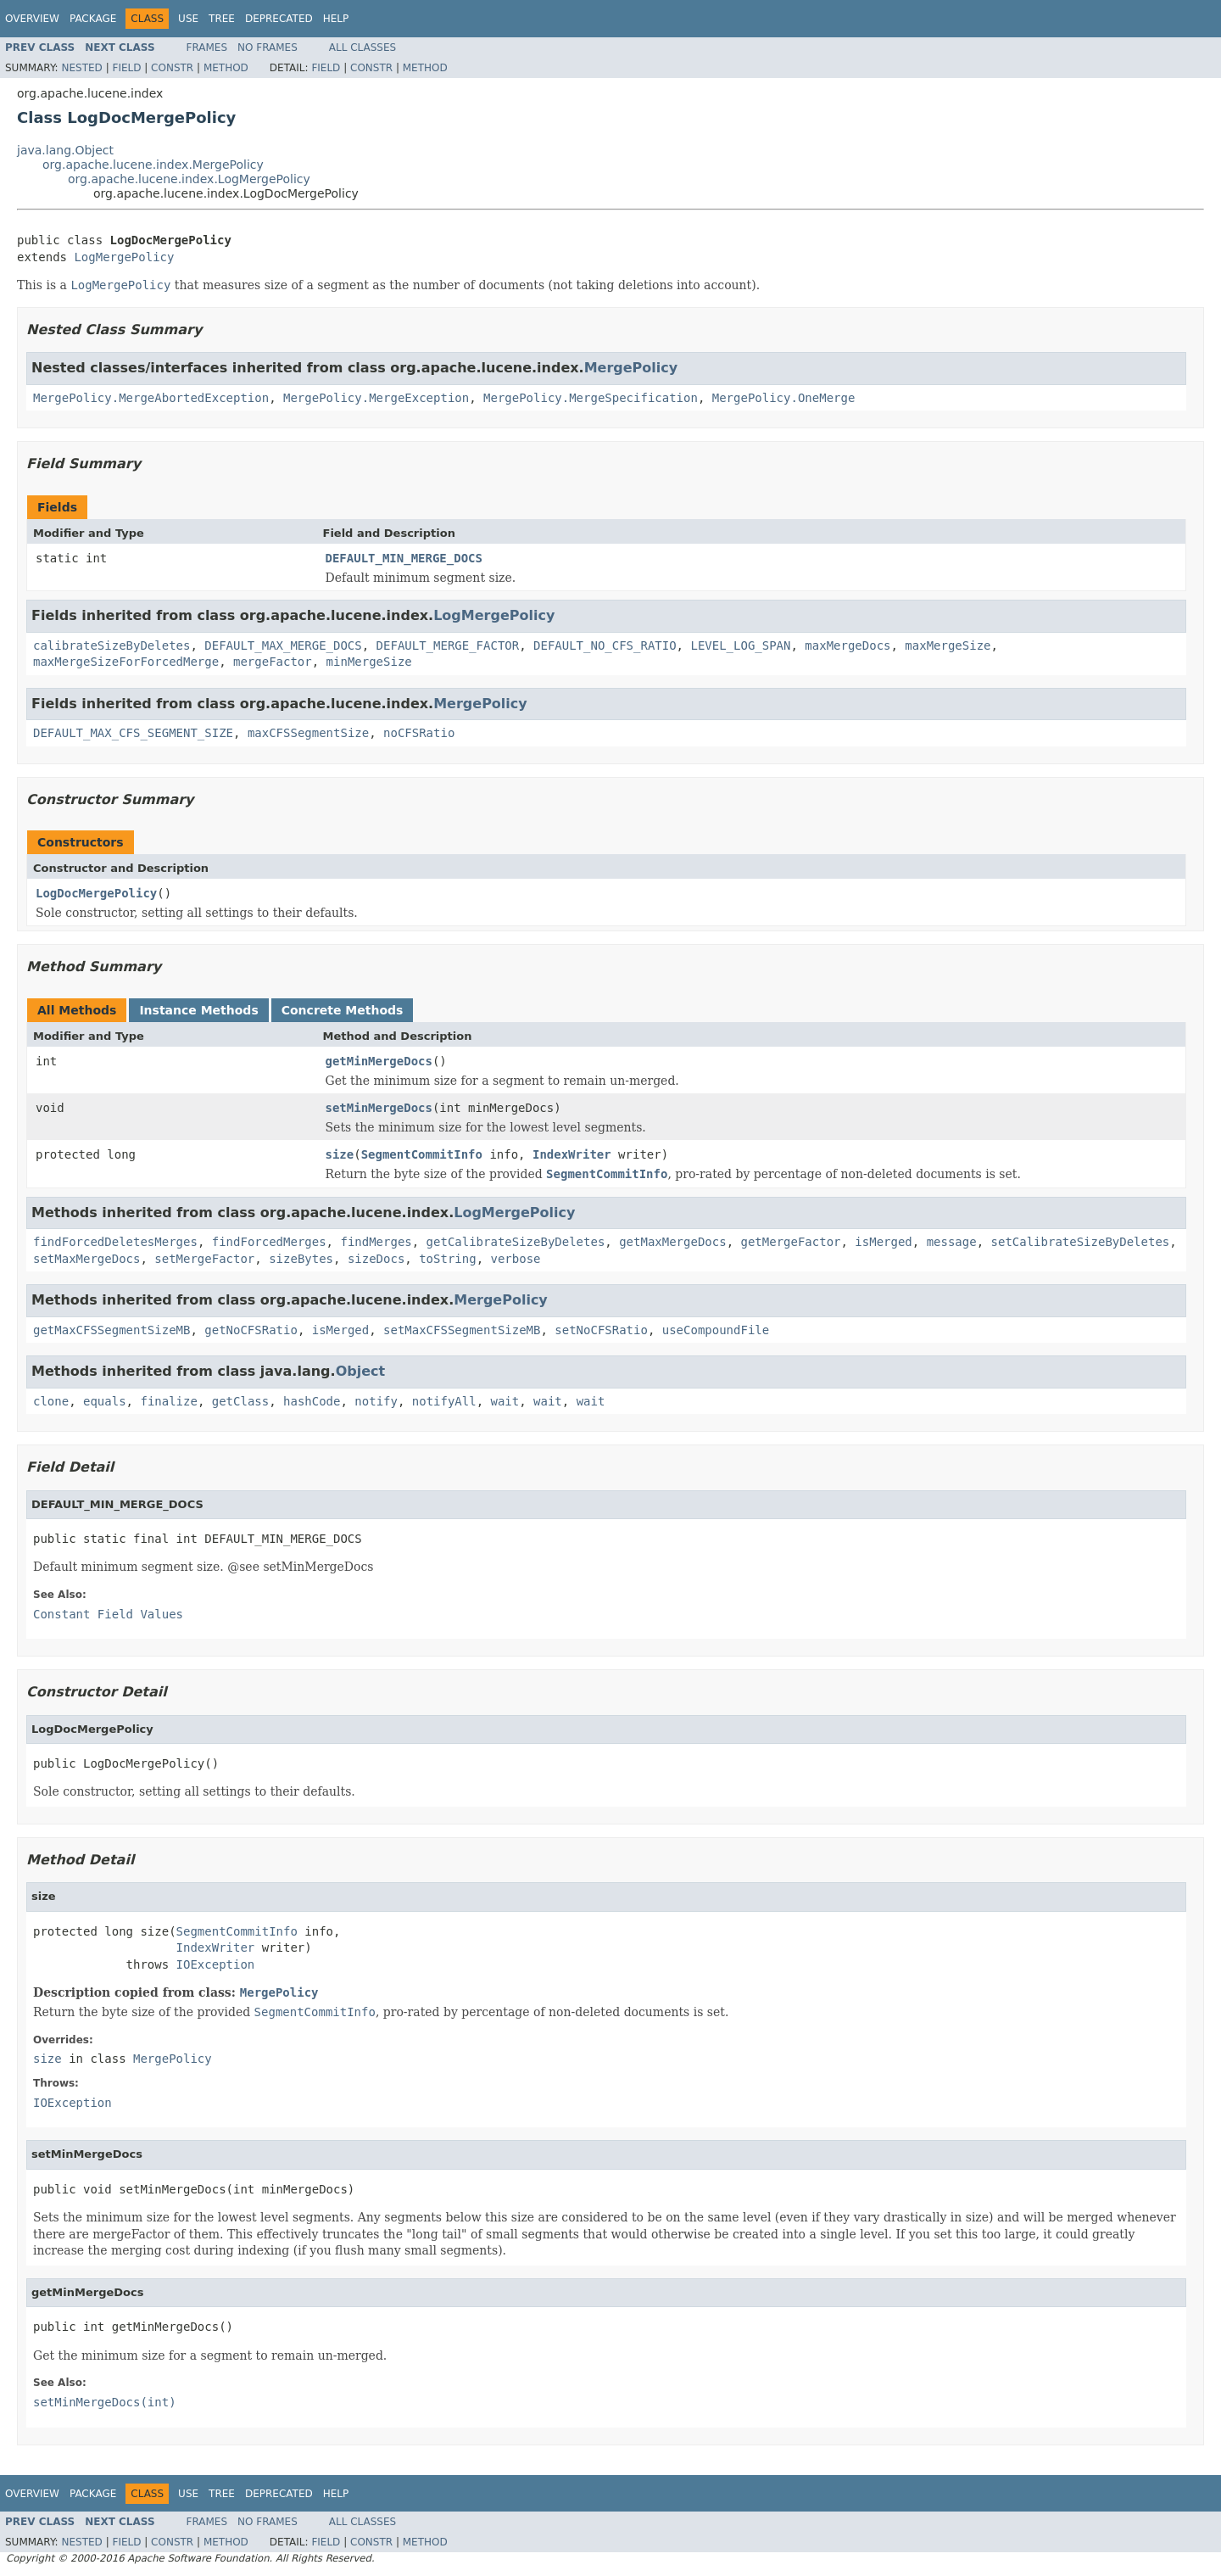 This screenshot has width=1221, height=2576. I want to click on verbose, so click(515, 1259).